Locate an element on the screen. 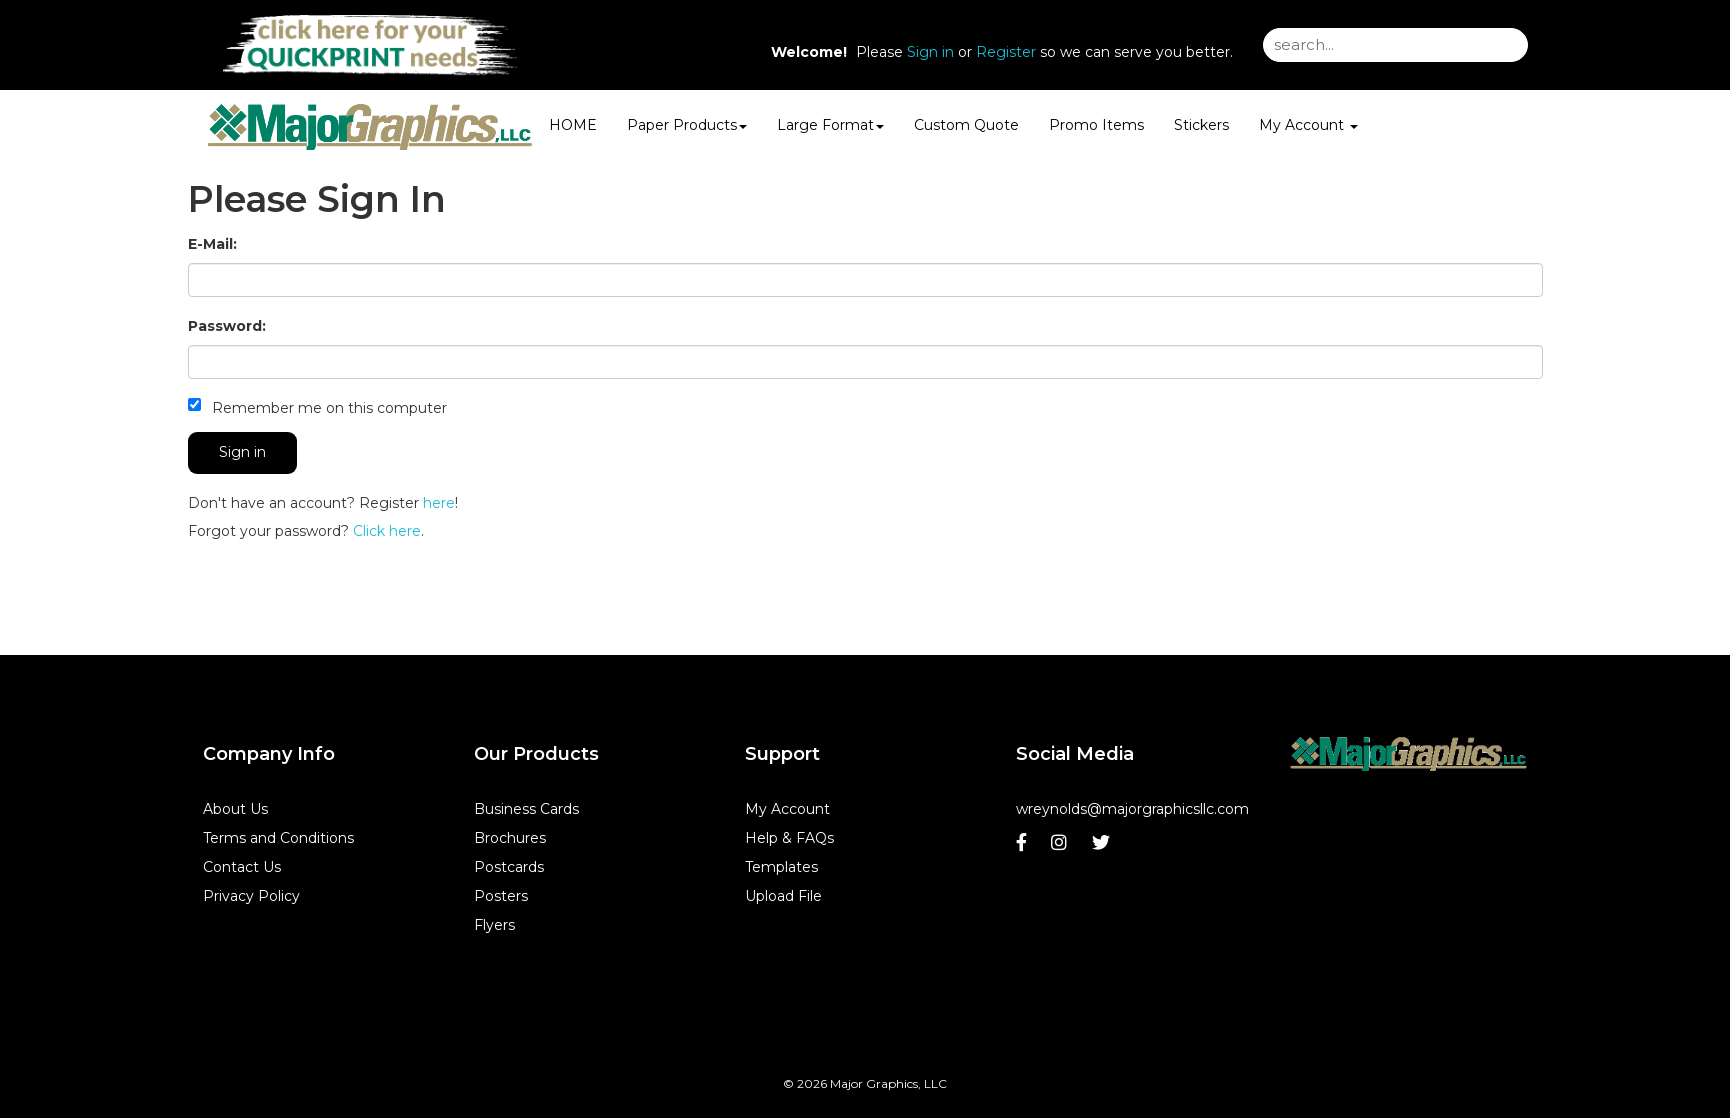 The width and height of the screenshot is (1730, 1118). Stickers is located at coordinates (1201, 125).